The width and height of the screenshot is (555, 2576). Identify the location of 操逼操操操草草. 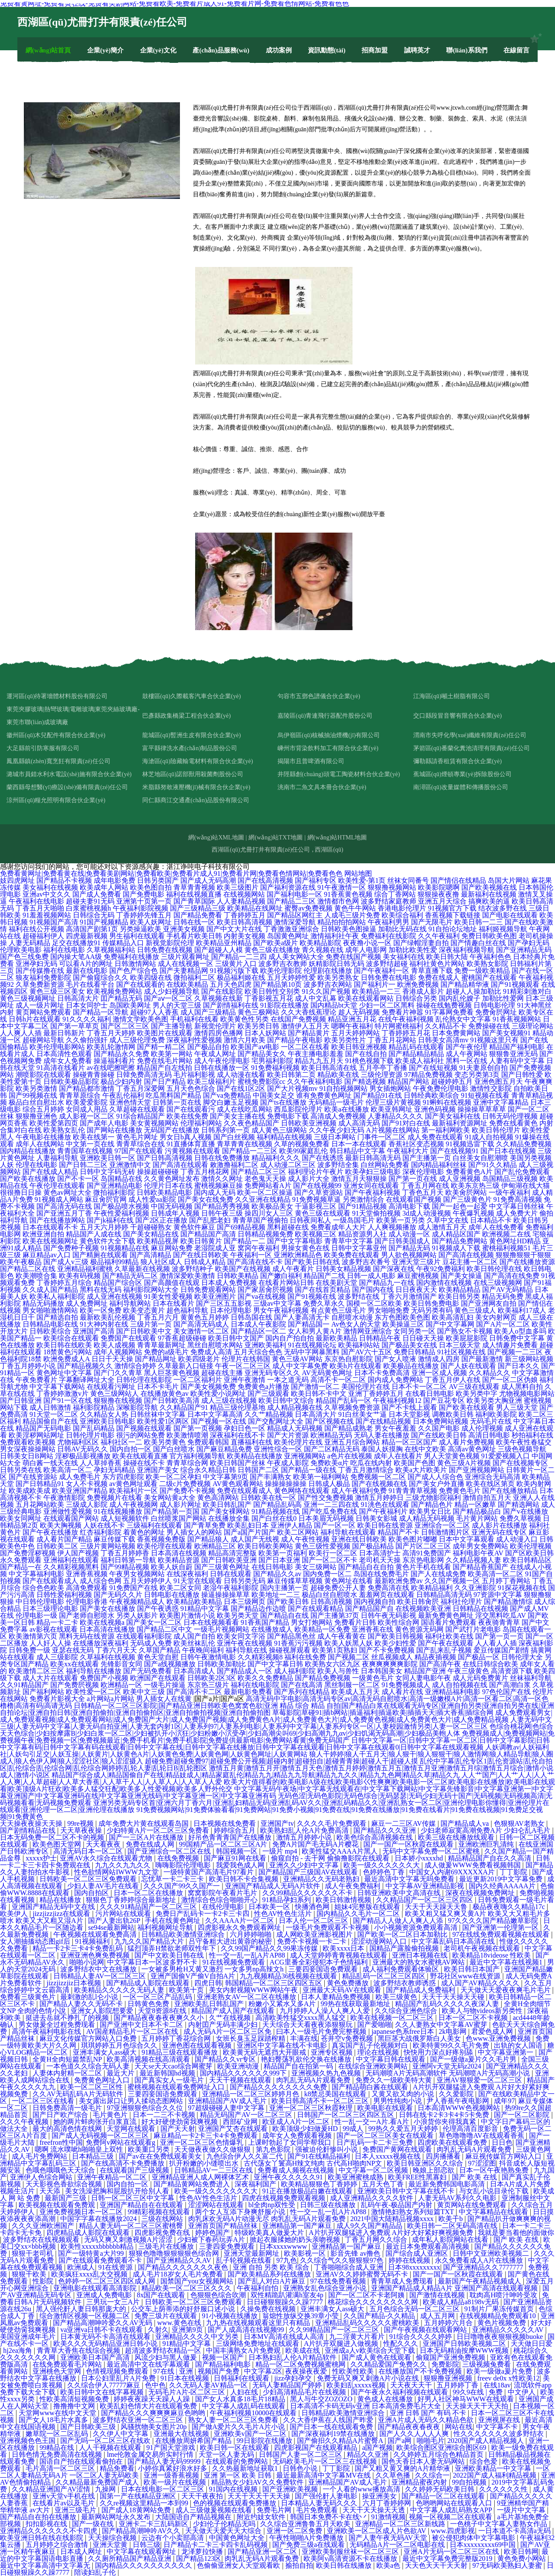
(225, 1594).